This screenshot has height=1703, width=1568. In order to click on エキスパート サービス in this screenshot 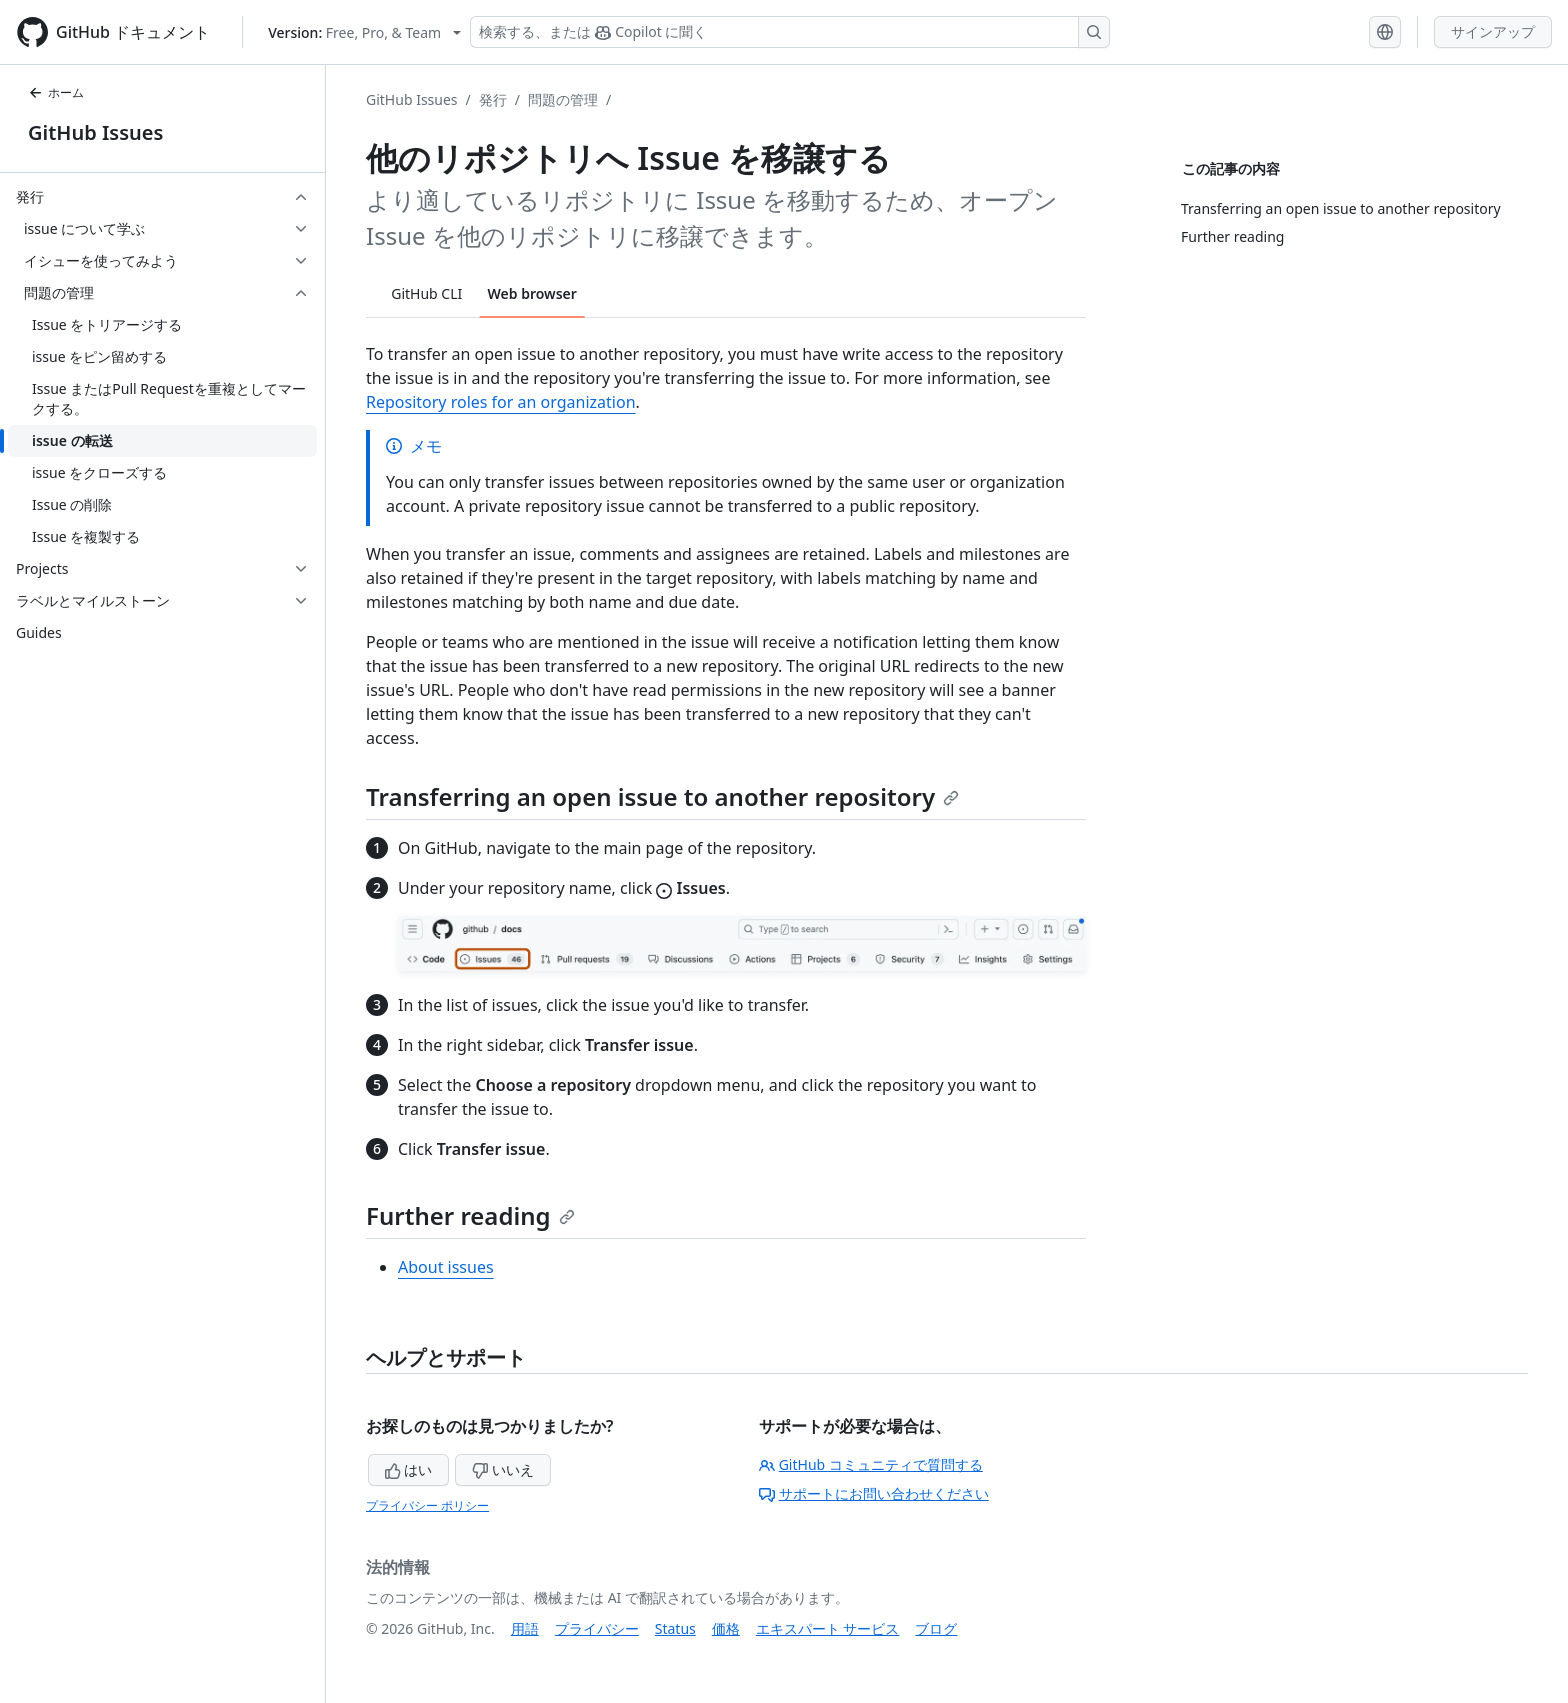, I will do `click(828, 1628)`.